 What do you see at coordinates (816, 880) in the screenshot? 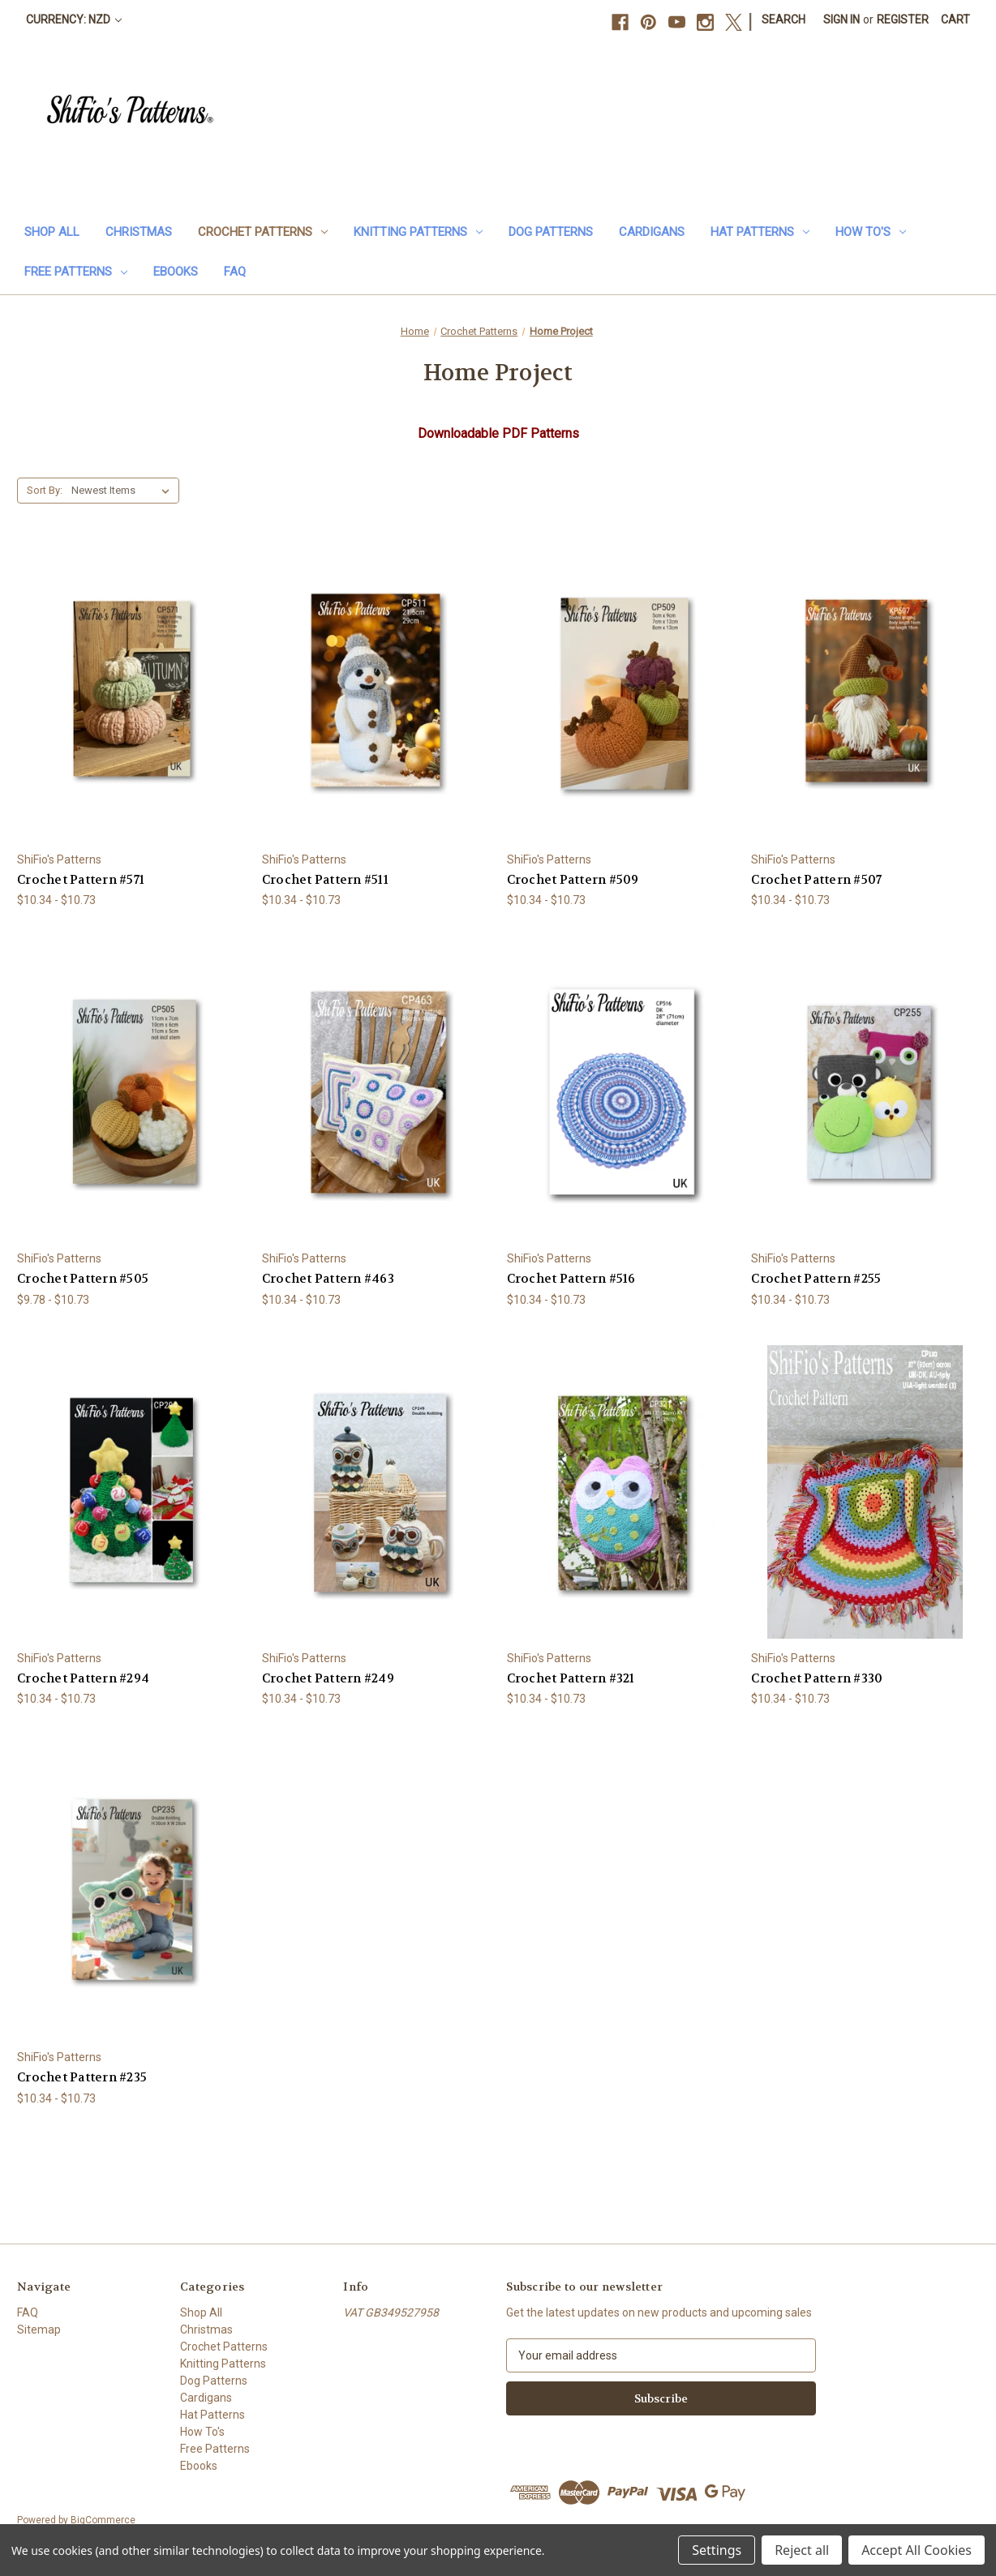
I see `Crochet Pattern #507 [Crochet Pattern #507, Price range from $10.34 to $10.73]` at bounding box center [816, 880].